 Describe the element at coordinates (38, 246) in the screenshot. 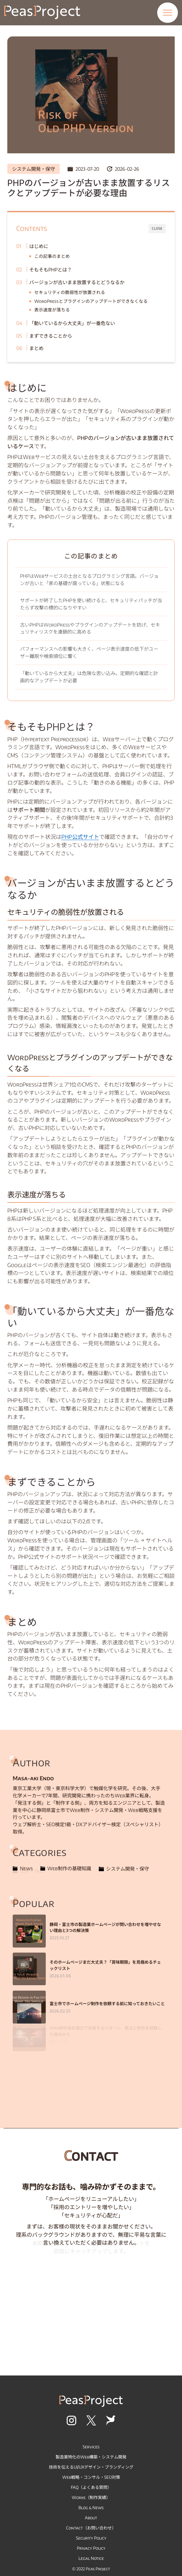

I see `はじめに` at that location.